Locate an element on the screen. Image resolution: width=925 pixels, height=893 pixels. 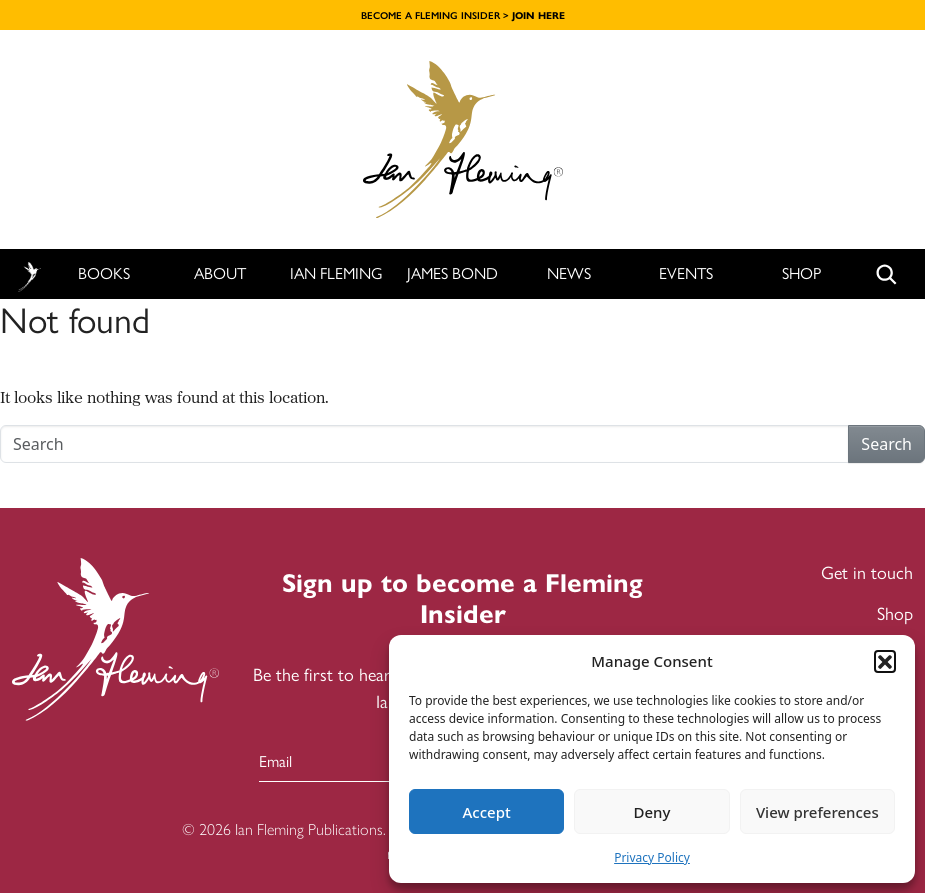
Accept is located at coordinates (487, 812).